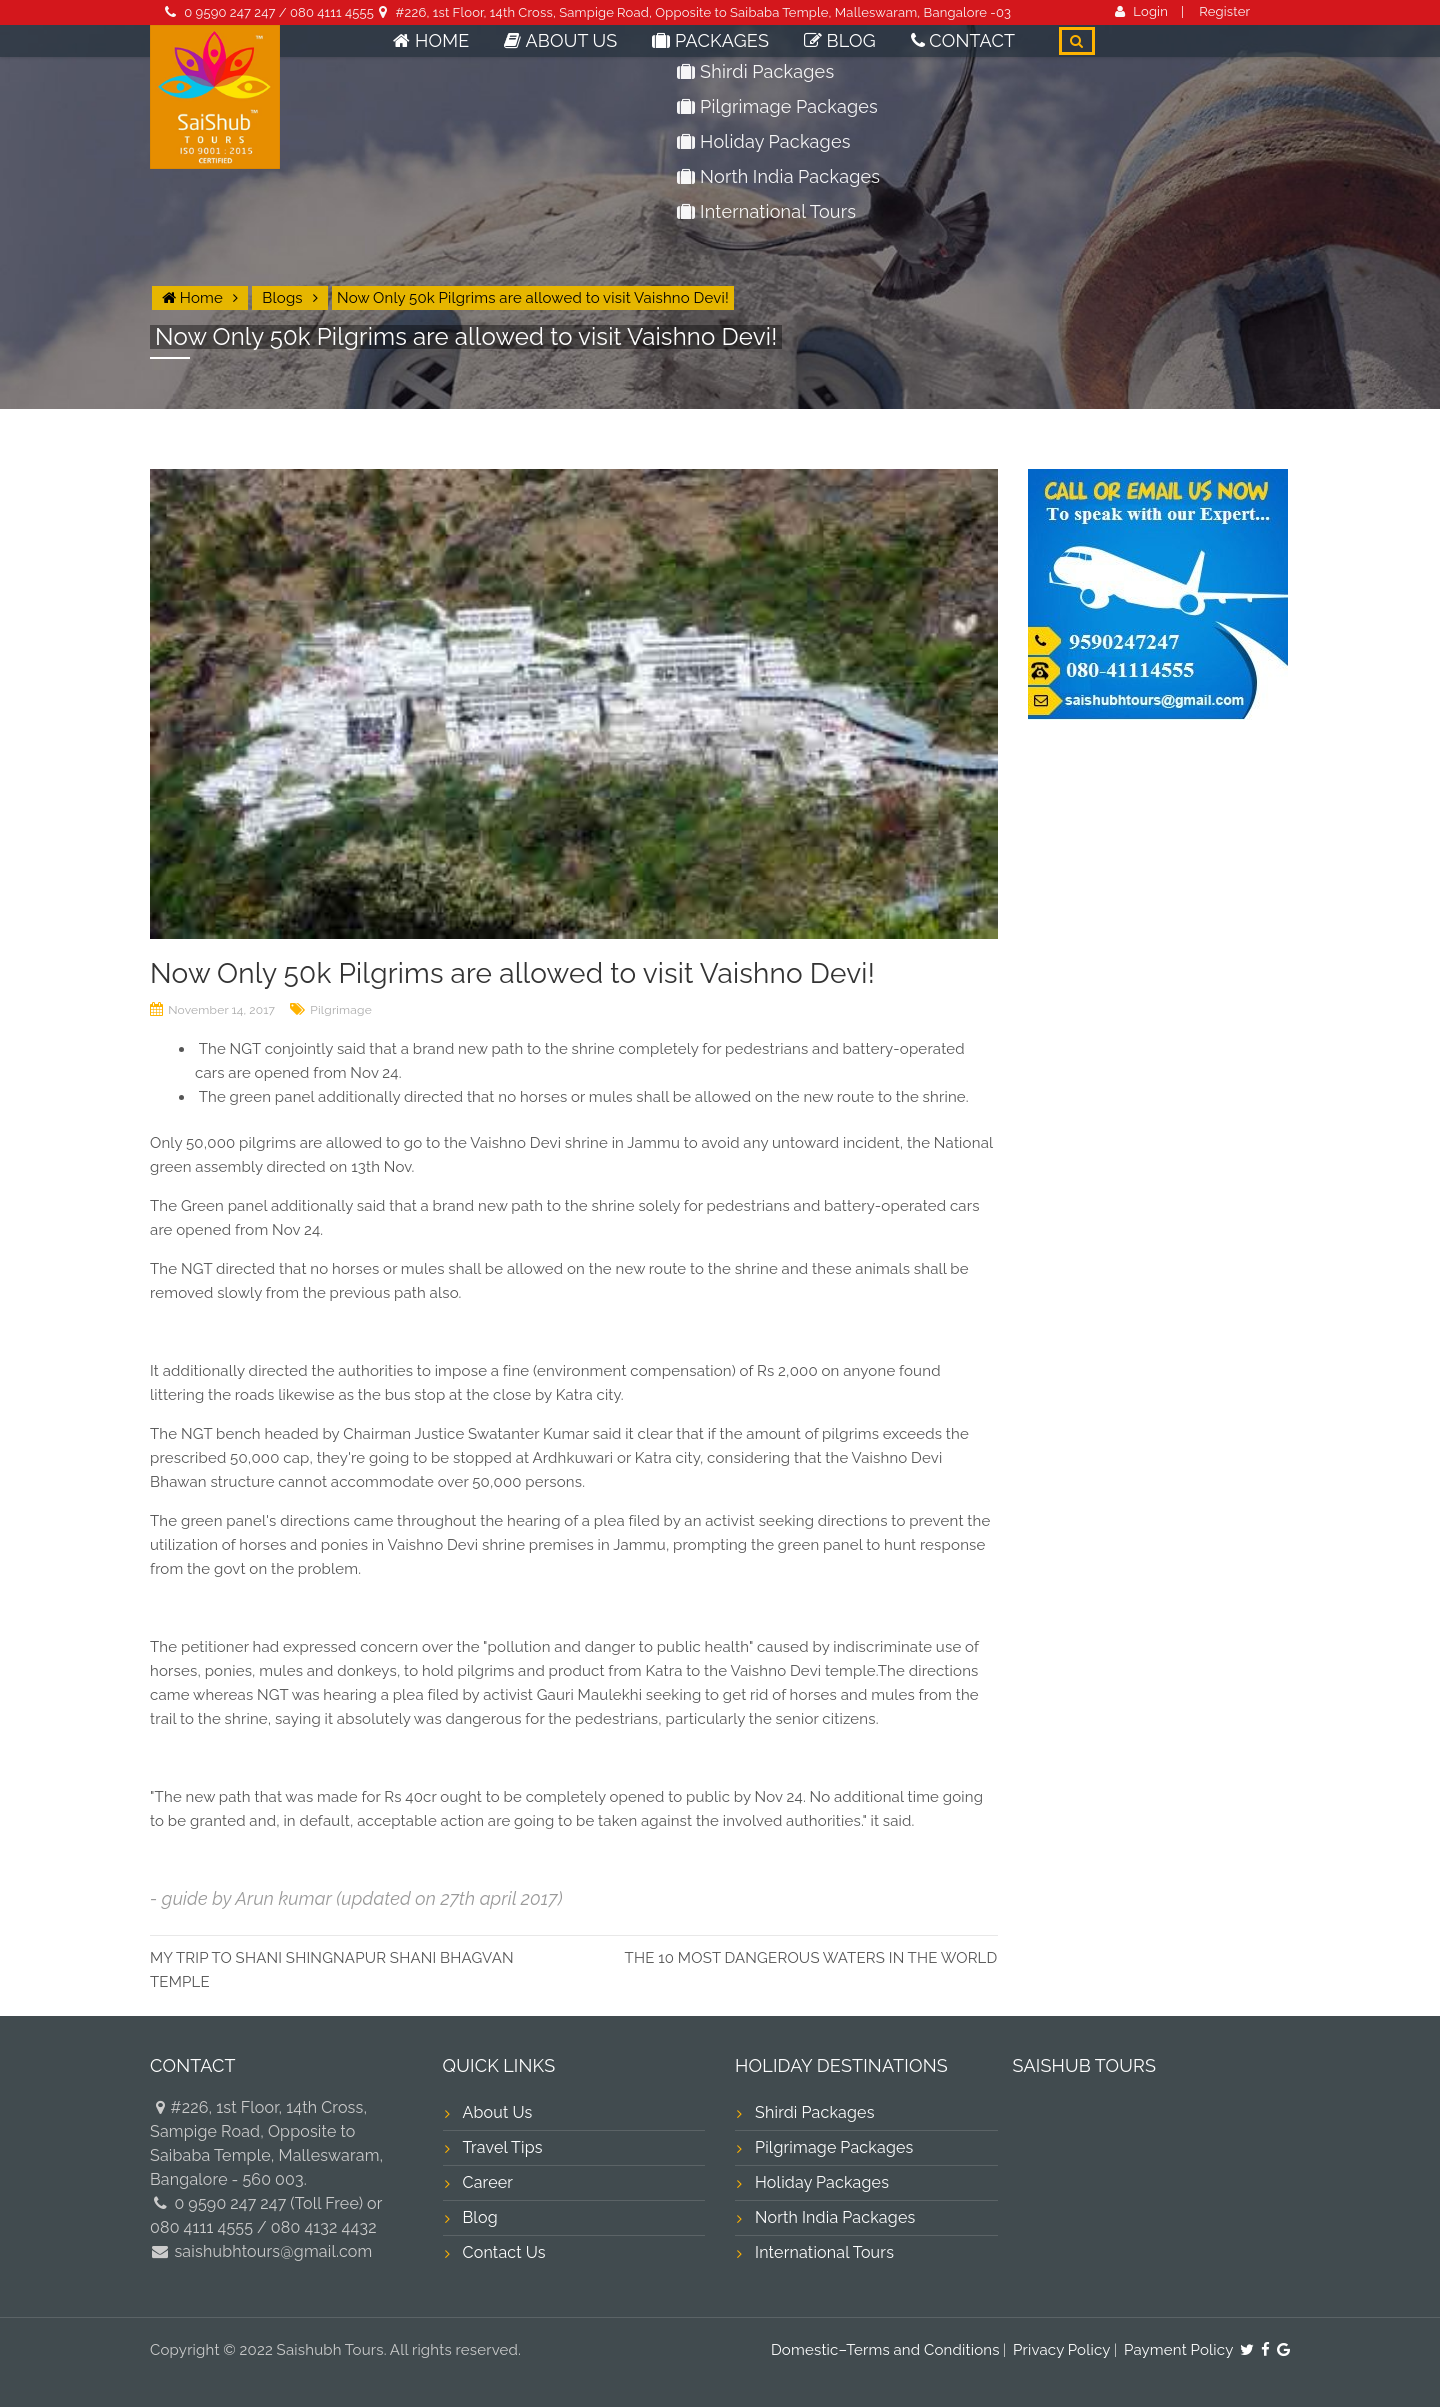 The width and height of the screenshot is (1440, 2407). I want to click on saishubhtours@gmail.com, so click(272, 2251).